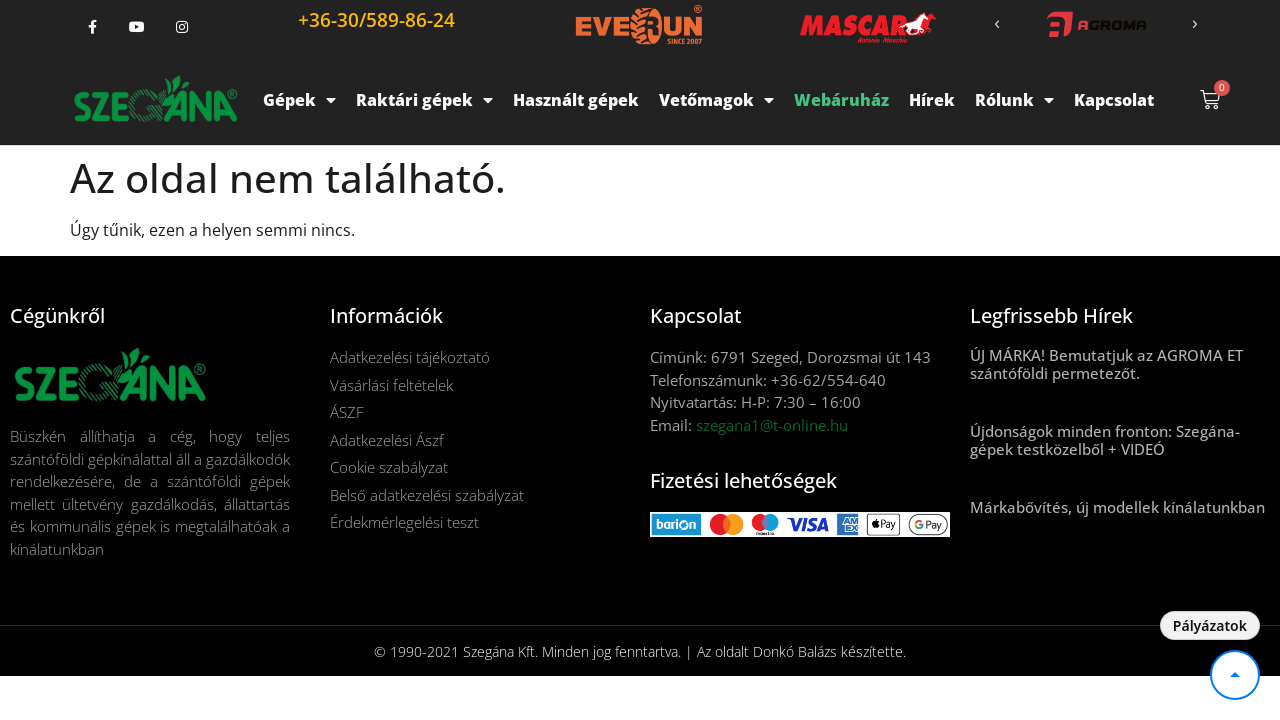  I want to click on szegana1@t-online.hu, so click(772, 425).